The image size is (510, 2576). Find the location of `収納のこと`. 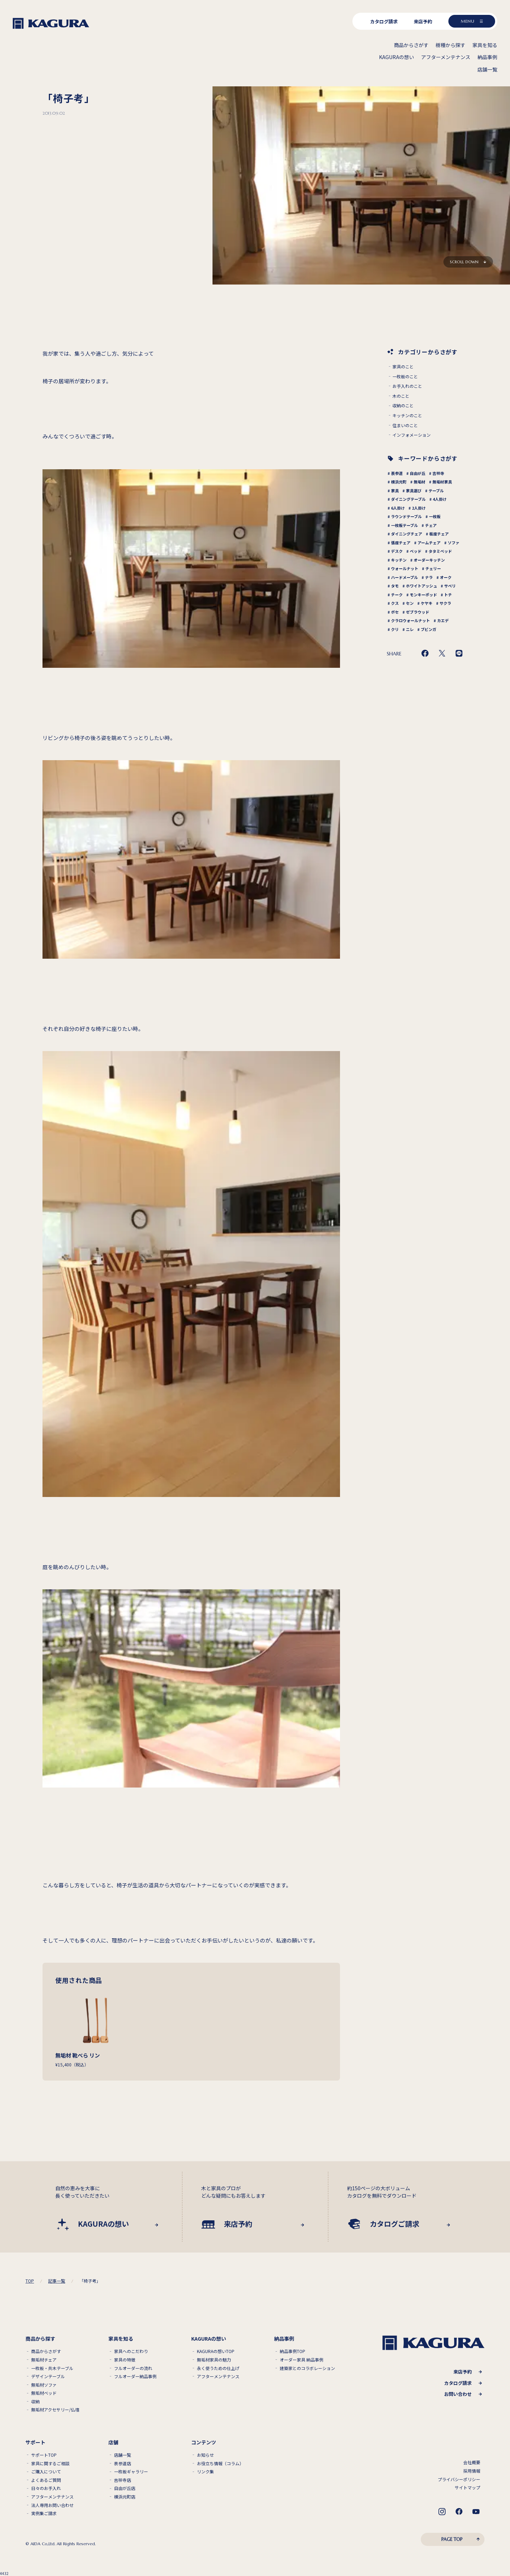

収納のこと is located at coordinates (403, 405).